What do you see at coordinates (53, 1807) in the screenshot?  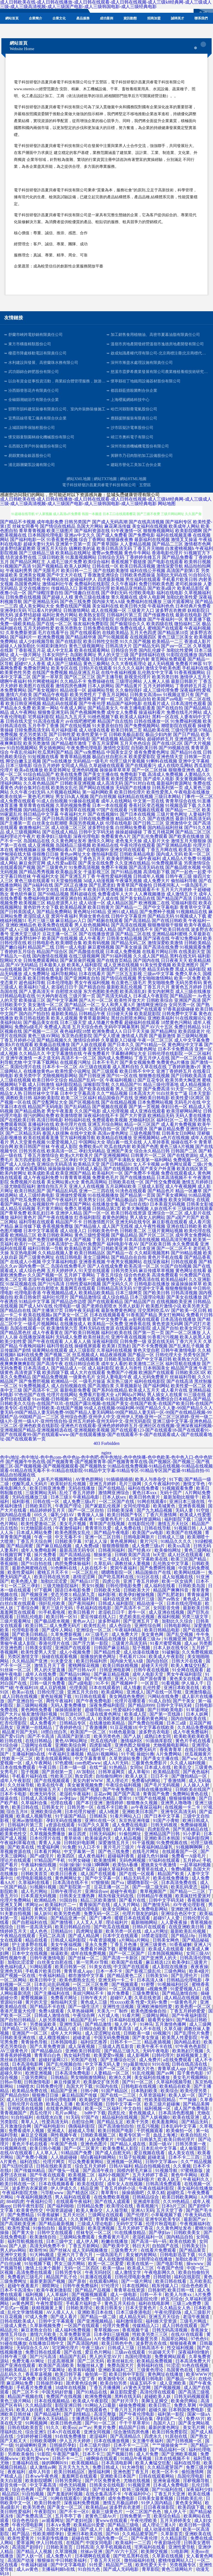 I see `日韩美女片` at bounding box center [53, 1807].